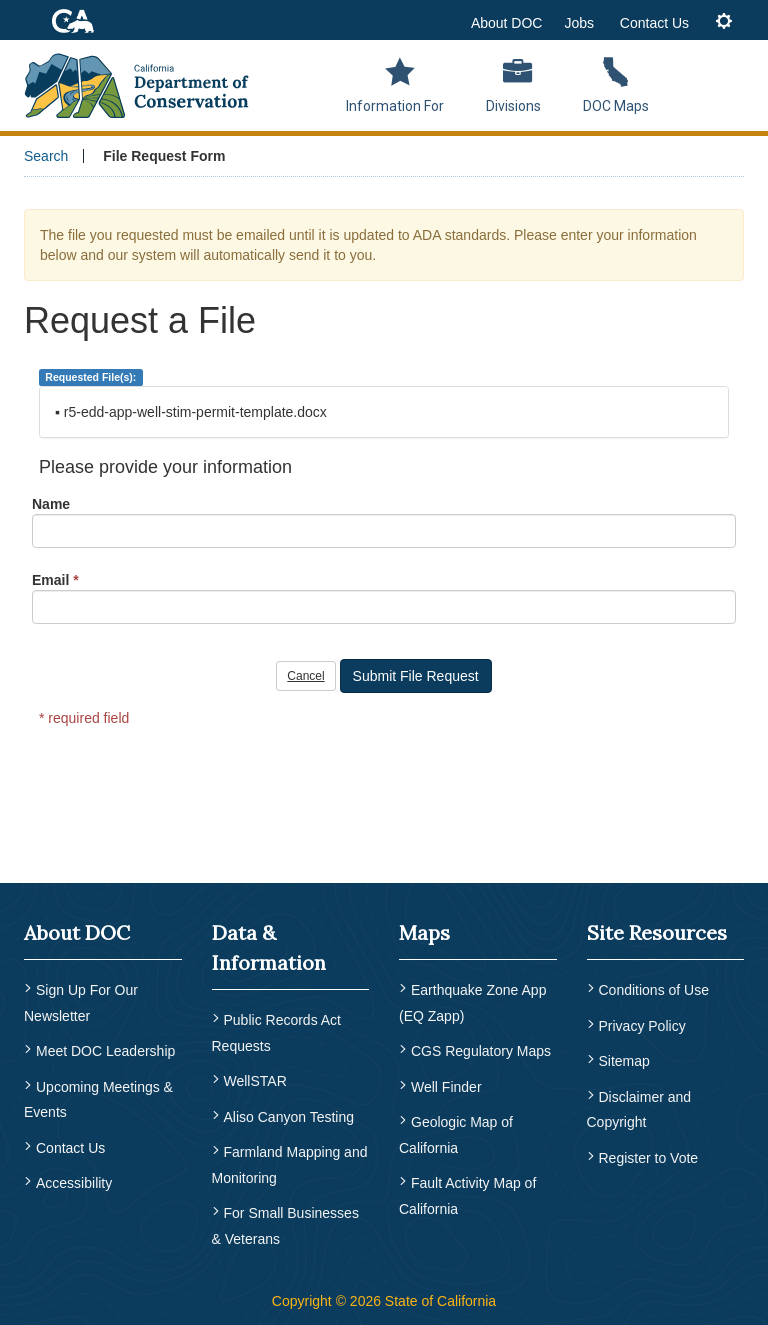 This screenshot has width=768, height=1325. I want to click on Email, so click(50, 580).